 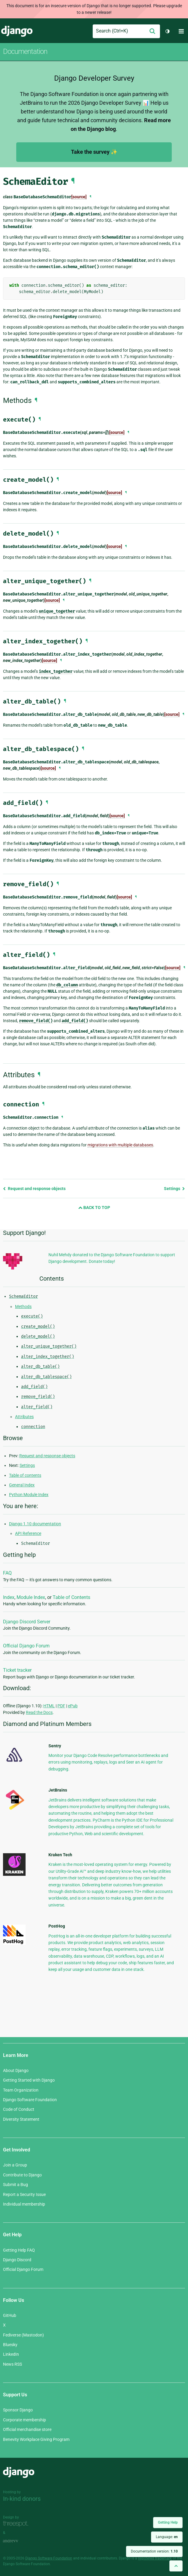 I want to click on Django Discord Server, so click(x=26, y=1622).